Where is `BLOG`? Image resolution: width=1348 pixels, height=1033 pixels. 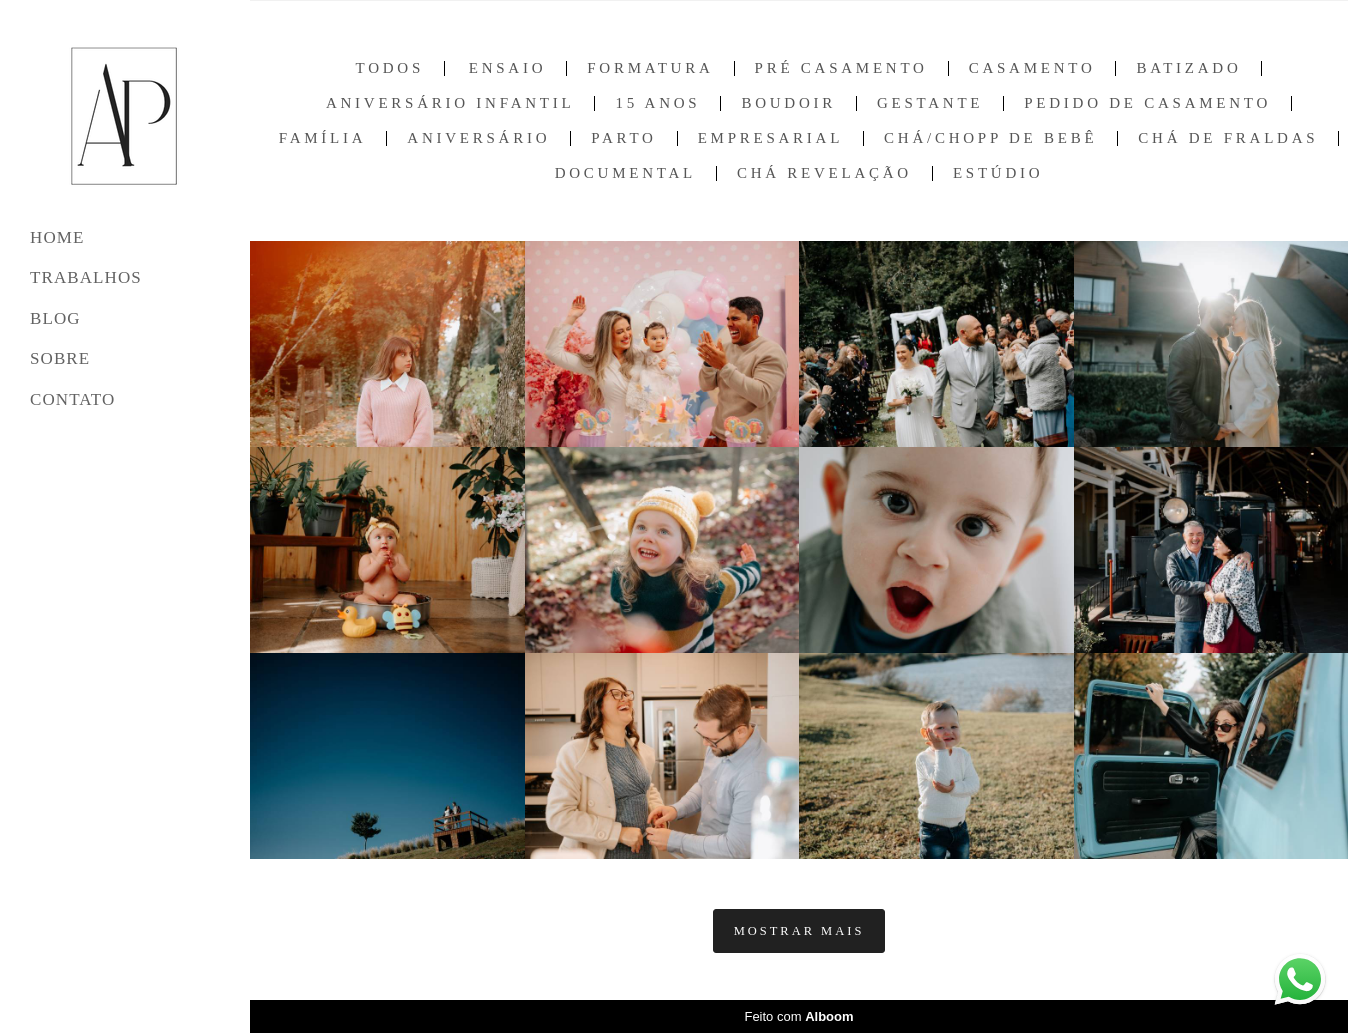 BLOG is located at coordinates (55, 318).